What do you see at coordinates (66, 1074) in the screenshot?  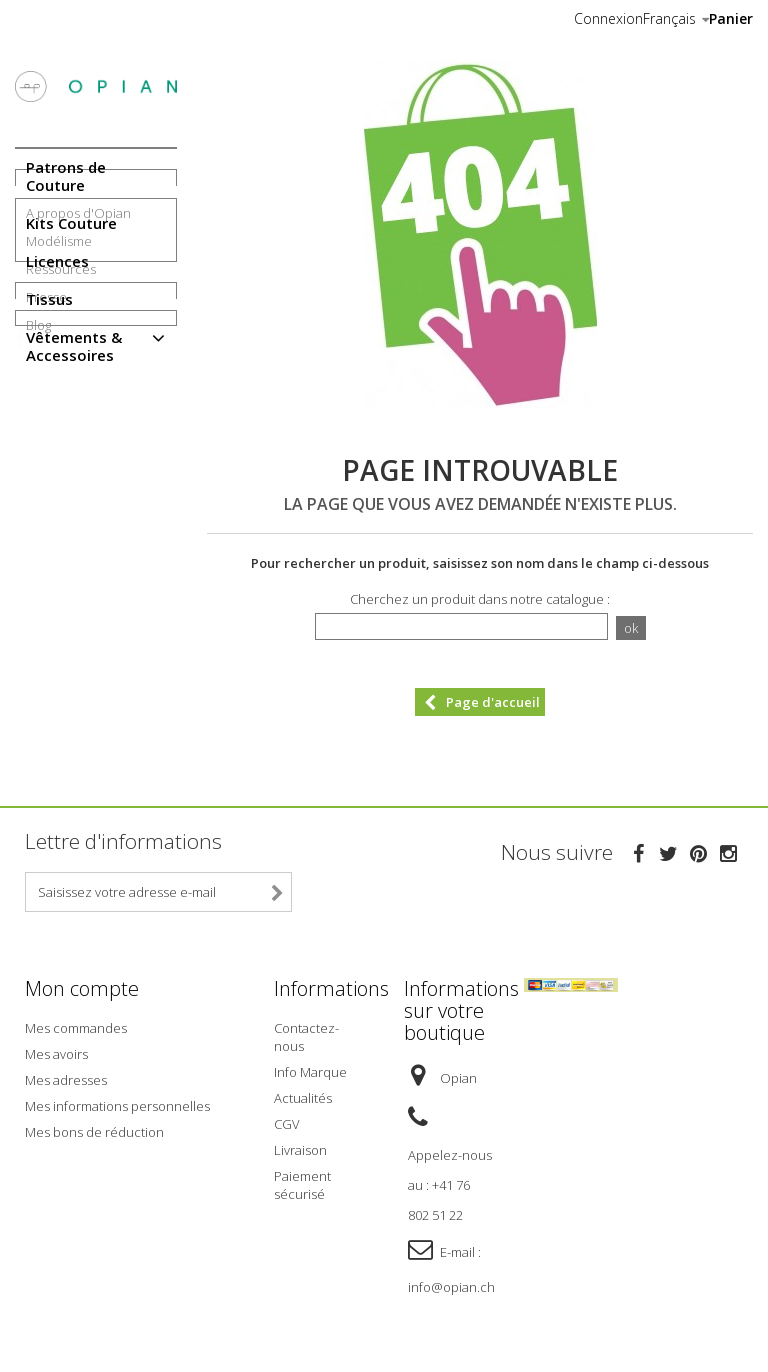 I see `Mes adresses` at bounding box center [66, 1074].